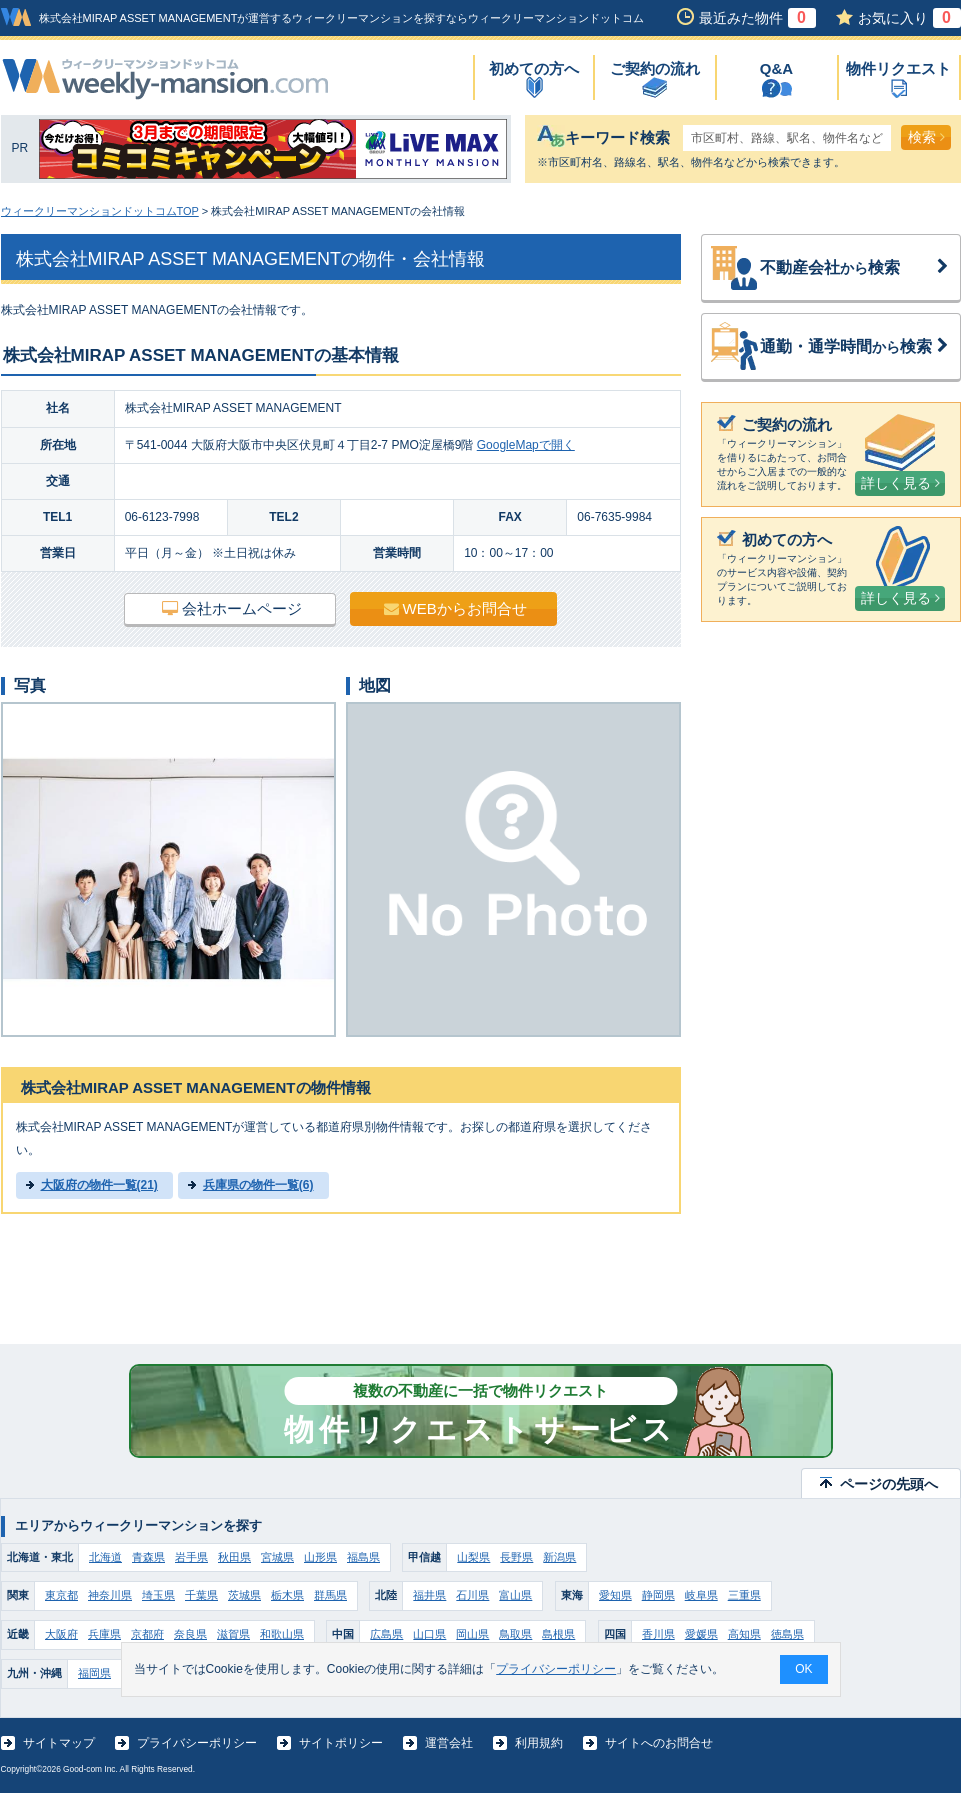  What do you see at coordinates (658, 1595) in the screenshot?
I see `静岡県` at bounding box center [658, 1595].